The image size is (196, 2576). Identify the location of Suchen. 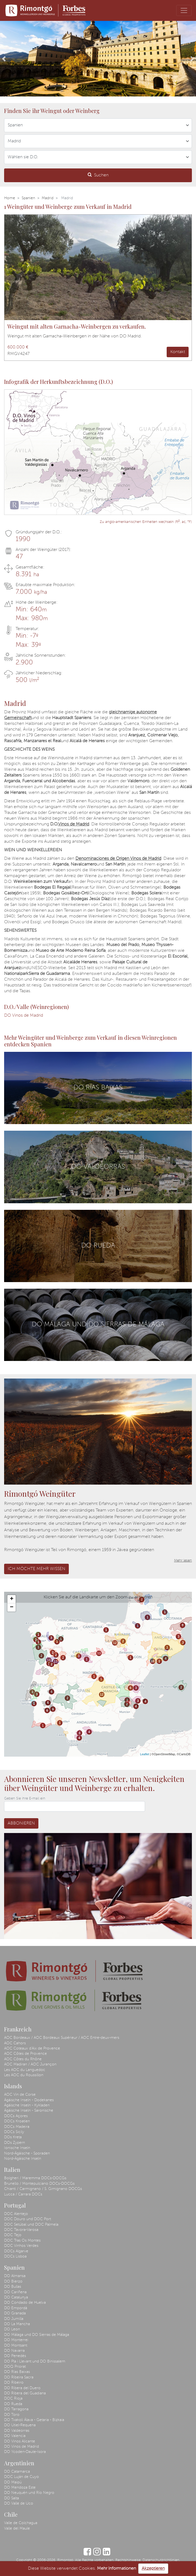
(98, 175).